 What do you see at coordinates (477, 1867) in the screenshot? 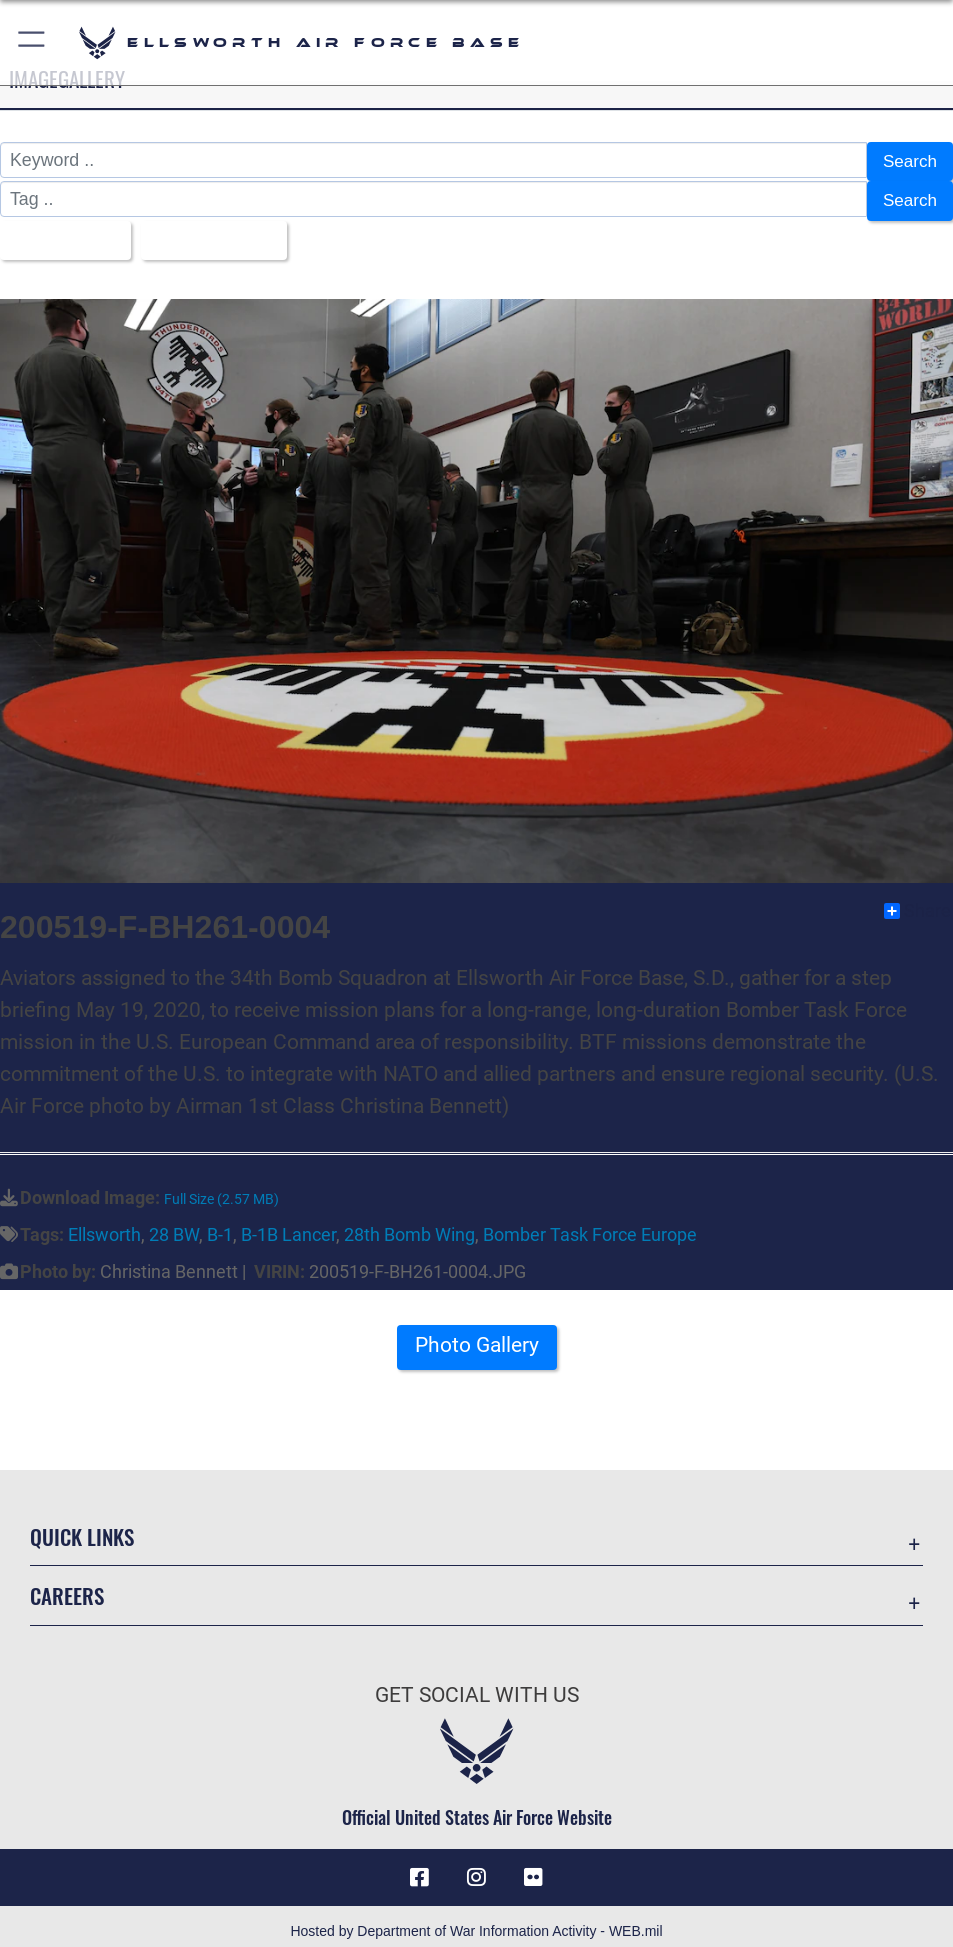
I see `[Instagram icon opens in a new window]` at bounding box center [477, 1867].